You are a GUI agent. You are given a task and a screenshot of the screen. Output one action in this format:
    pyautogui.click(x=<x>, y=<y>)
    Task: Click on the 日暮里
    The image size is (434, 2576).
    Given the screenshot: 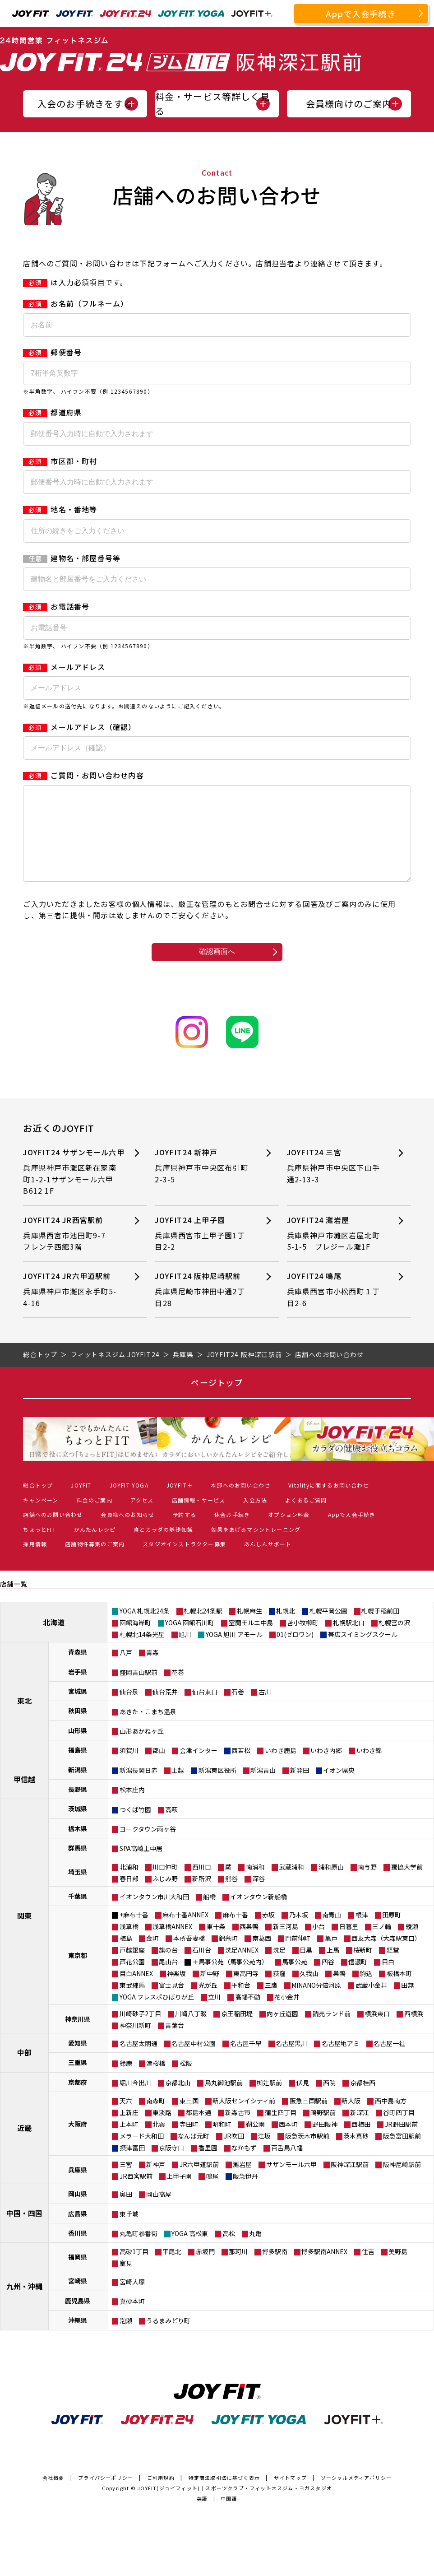 What is the action you would take?
    pyautogui.click(x=348, y=1944)
    